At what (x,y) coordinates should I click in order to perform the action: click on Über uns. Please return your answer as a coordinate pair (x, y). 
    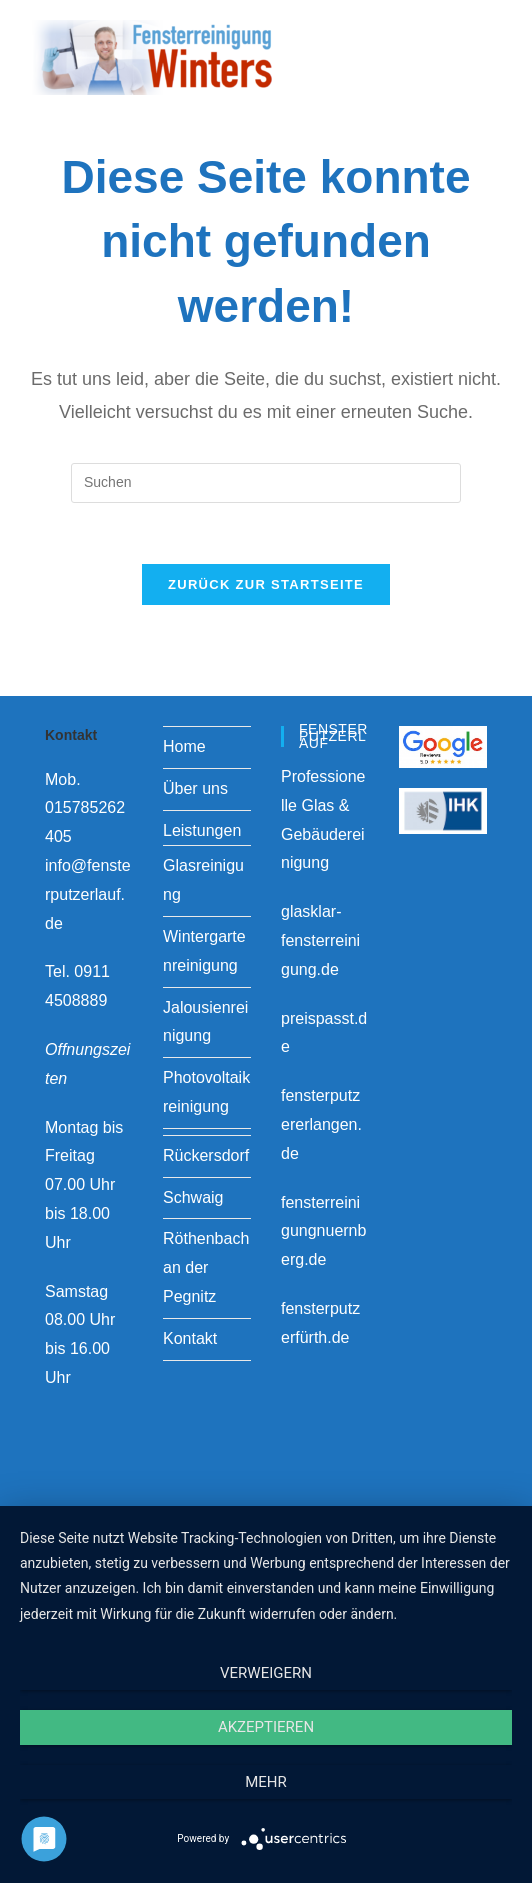
    Looking at the image, I should click on (195, 788).